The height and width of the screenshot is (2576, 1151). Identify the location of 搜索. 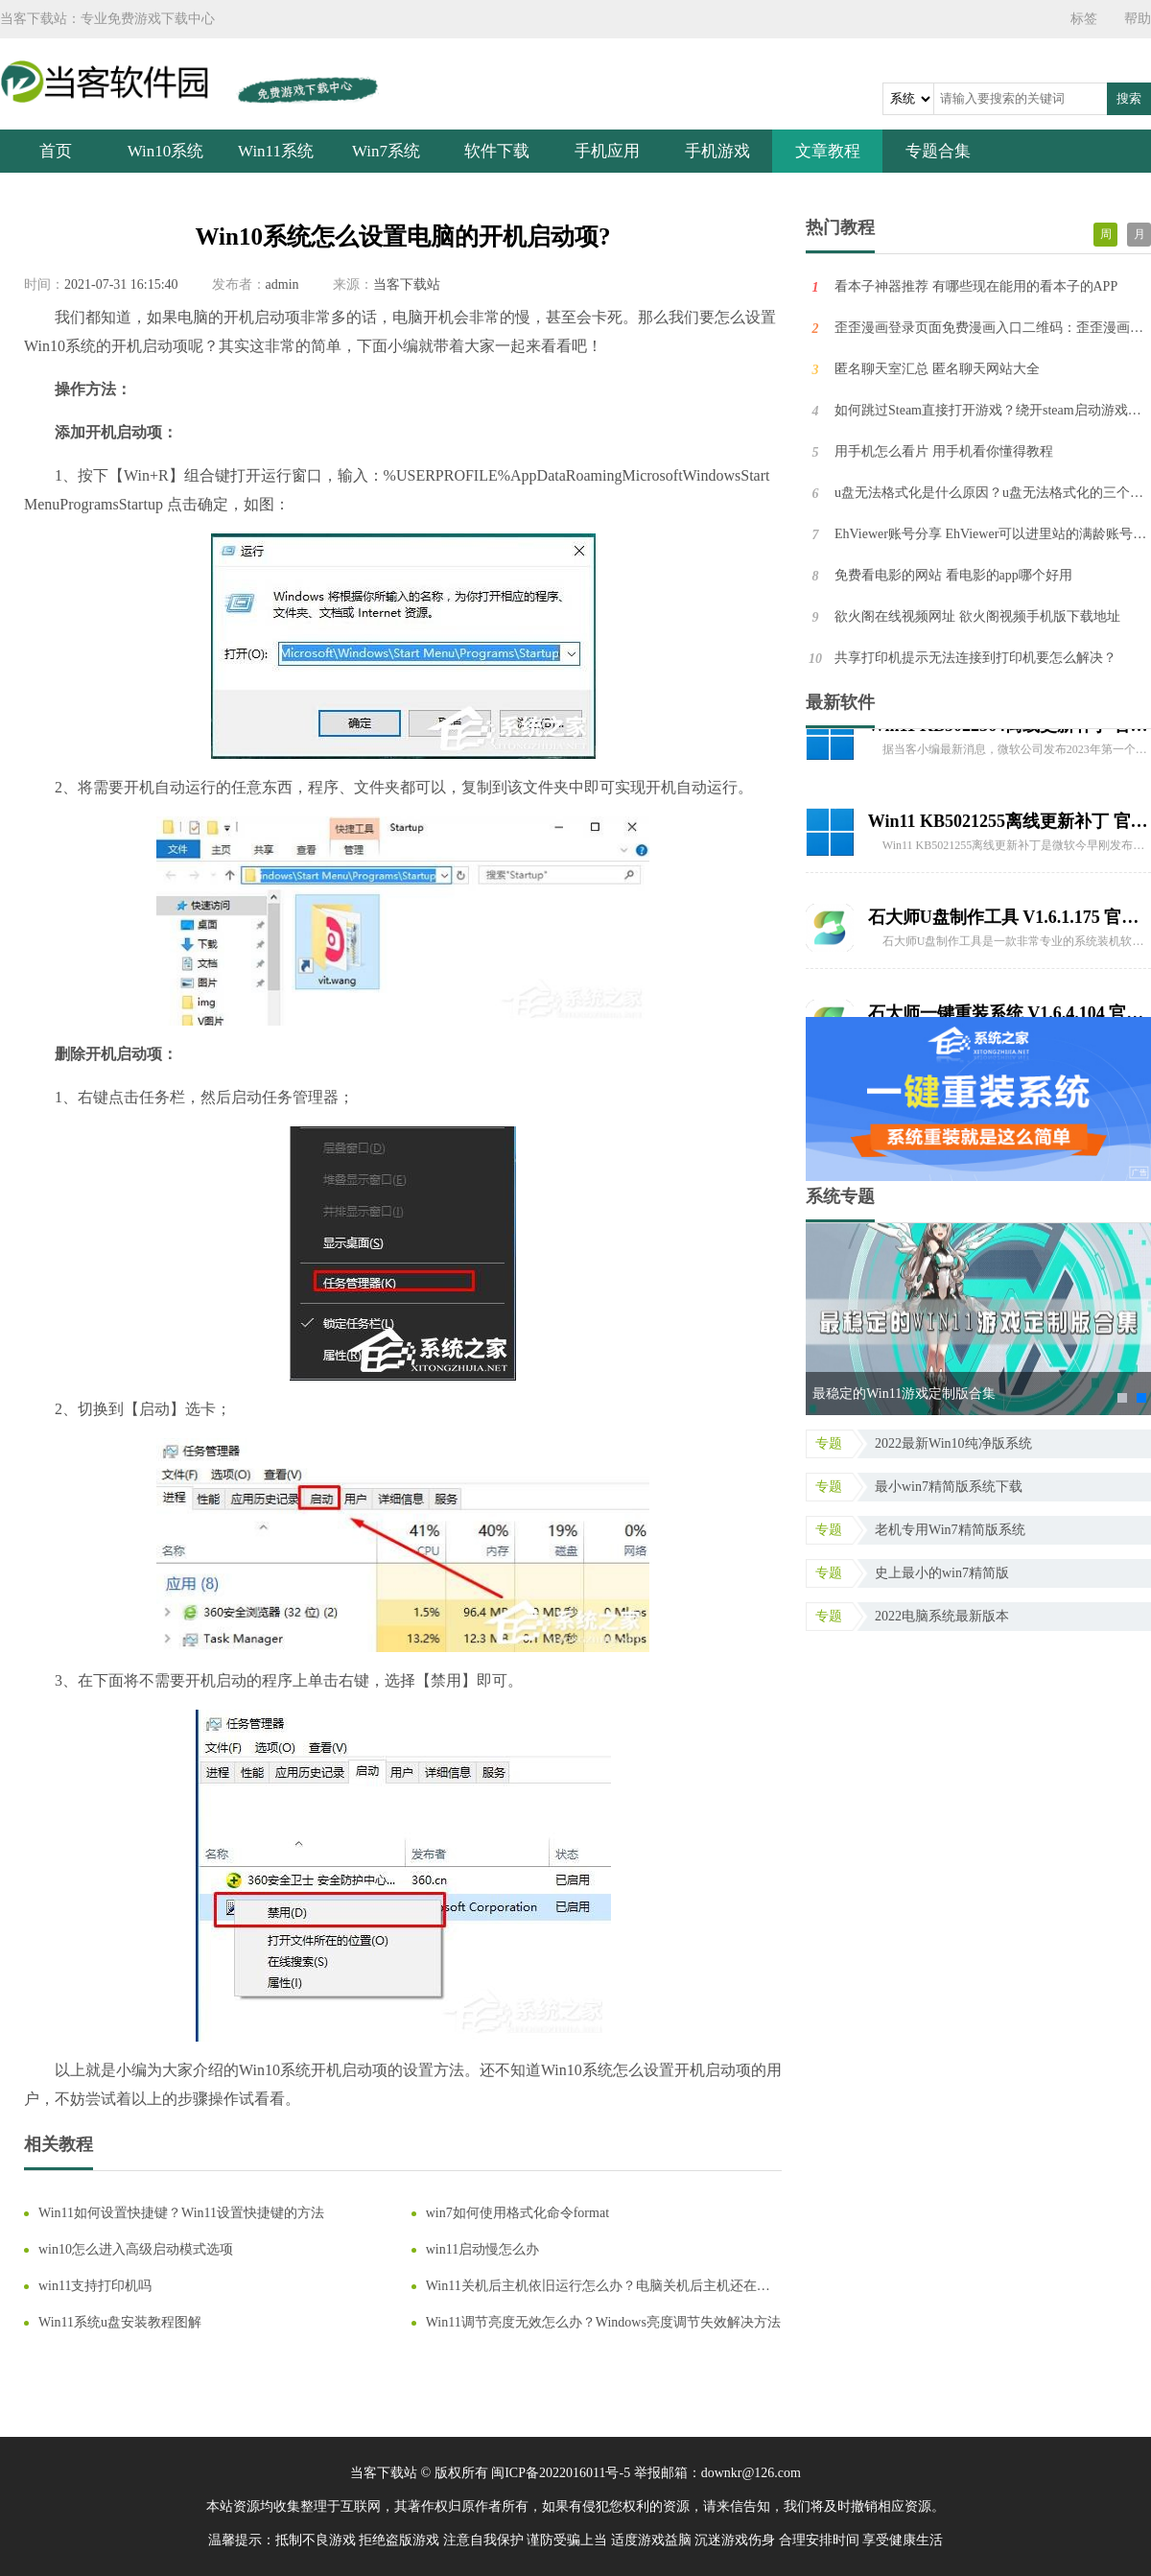
(1128, 98).